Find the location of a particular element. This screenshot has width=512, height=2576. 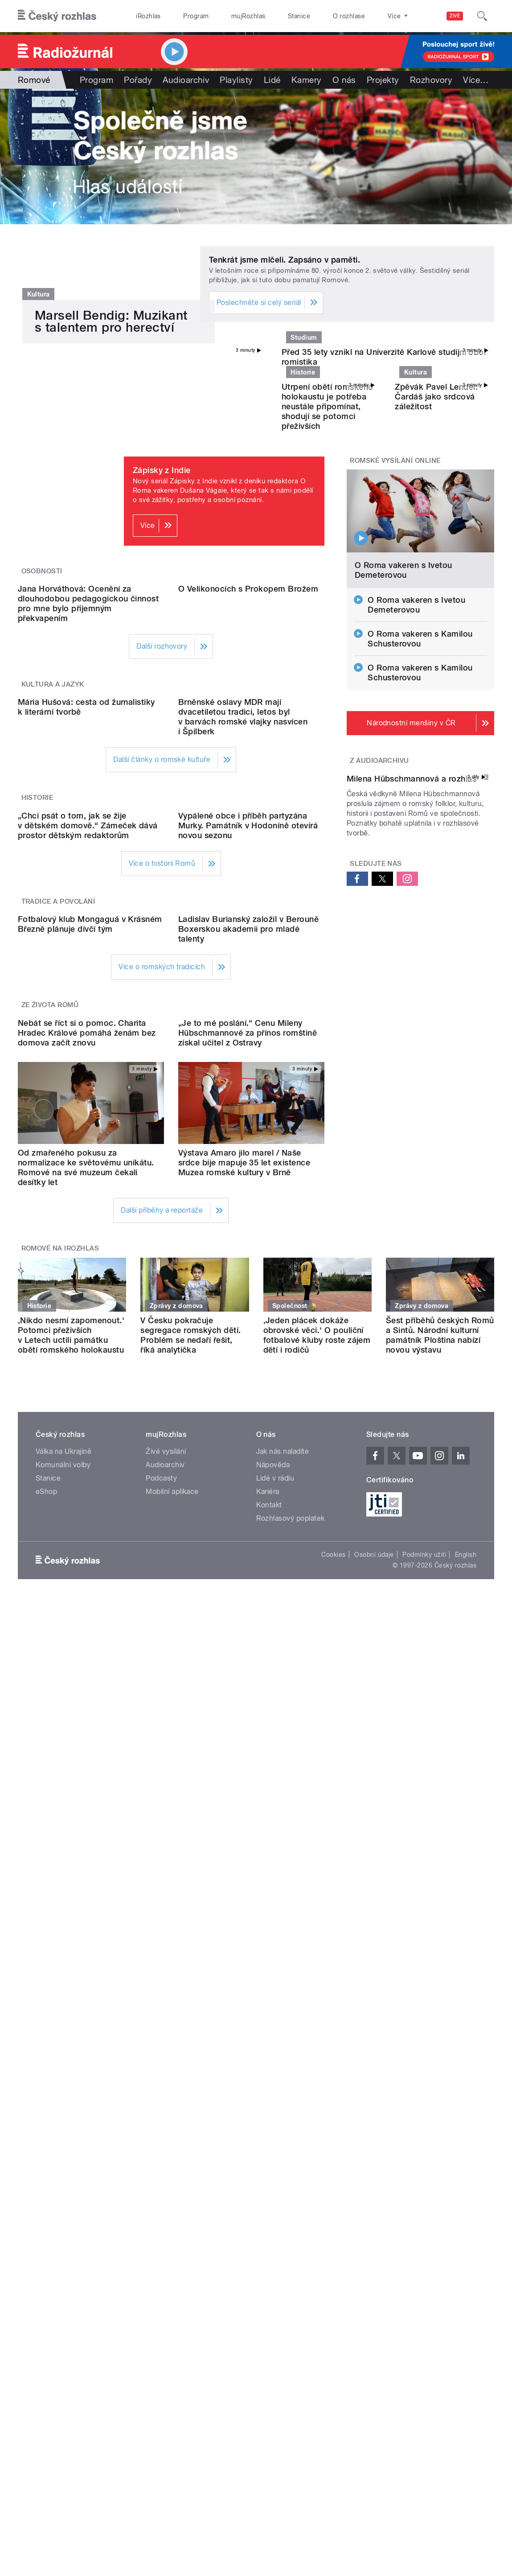

Šest příběhů českých Romů a Sintů. Národní kulturní památník Ploština nabízí novou výstavu is located at coordinates (440, 1872).